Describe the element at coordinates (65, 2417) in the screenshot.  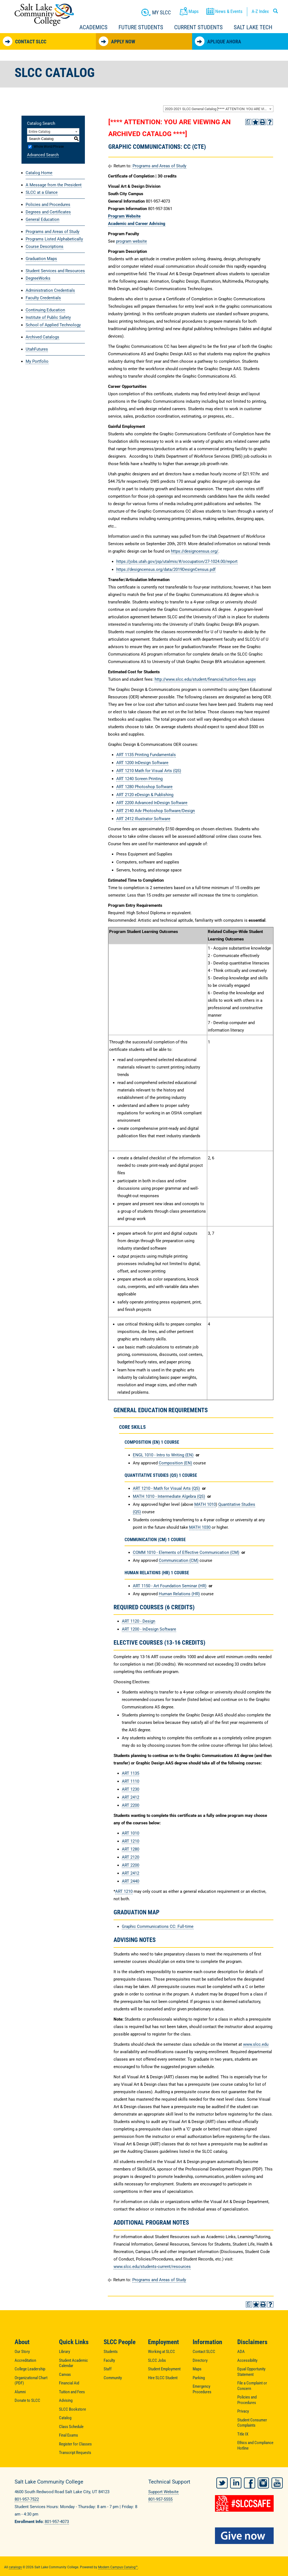
I see `Catalog` at that location.